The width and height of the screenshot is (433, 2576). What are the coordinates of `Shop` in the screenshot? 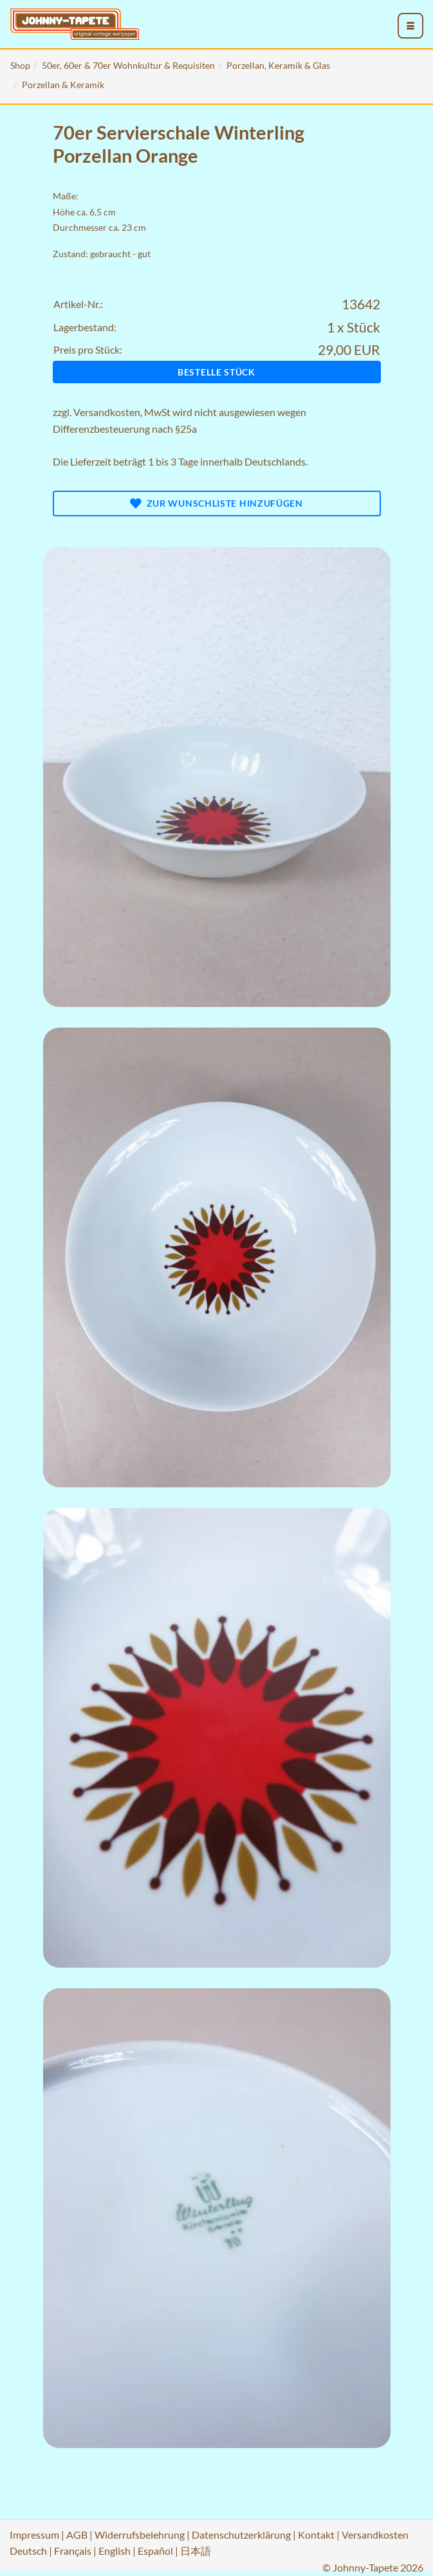 It's located at (20, 65).